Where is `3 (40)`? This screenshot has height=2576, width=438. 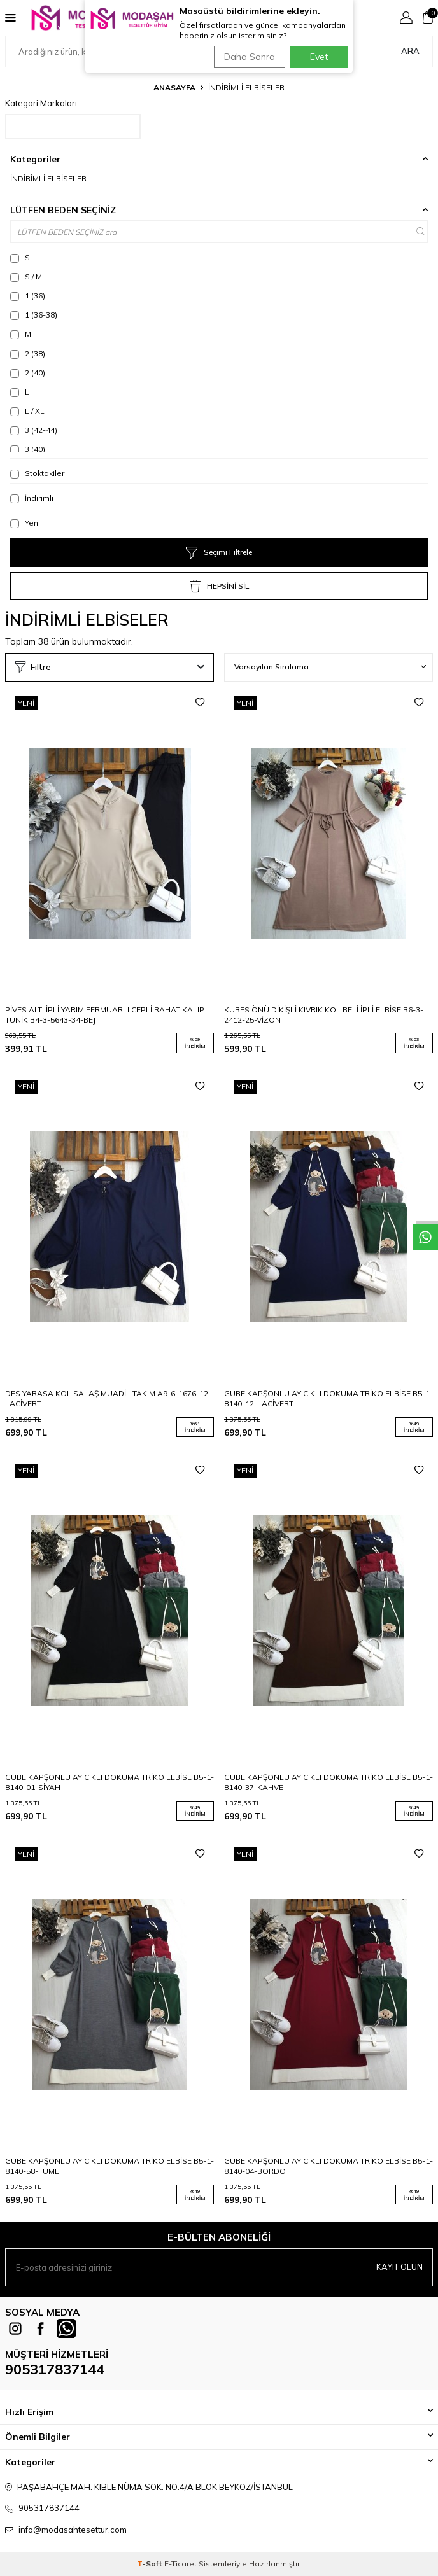 3 (40) is located at coordinates (27, 449).